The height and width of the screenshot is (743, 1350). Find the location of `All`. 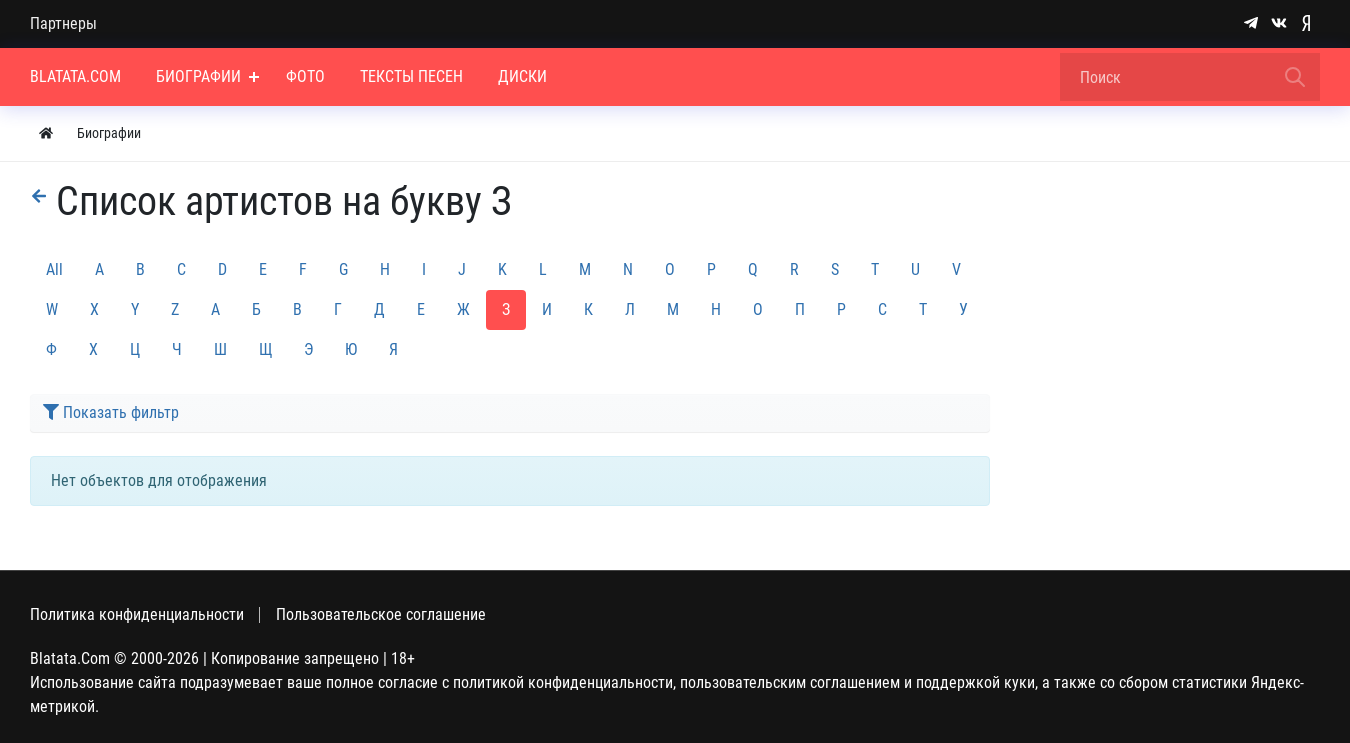

All is located at coordinates (54, 269).